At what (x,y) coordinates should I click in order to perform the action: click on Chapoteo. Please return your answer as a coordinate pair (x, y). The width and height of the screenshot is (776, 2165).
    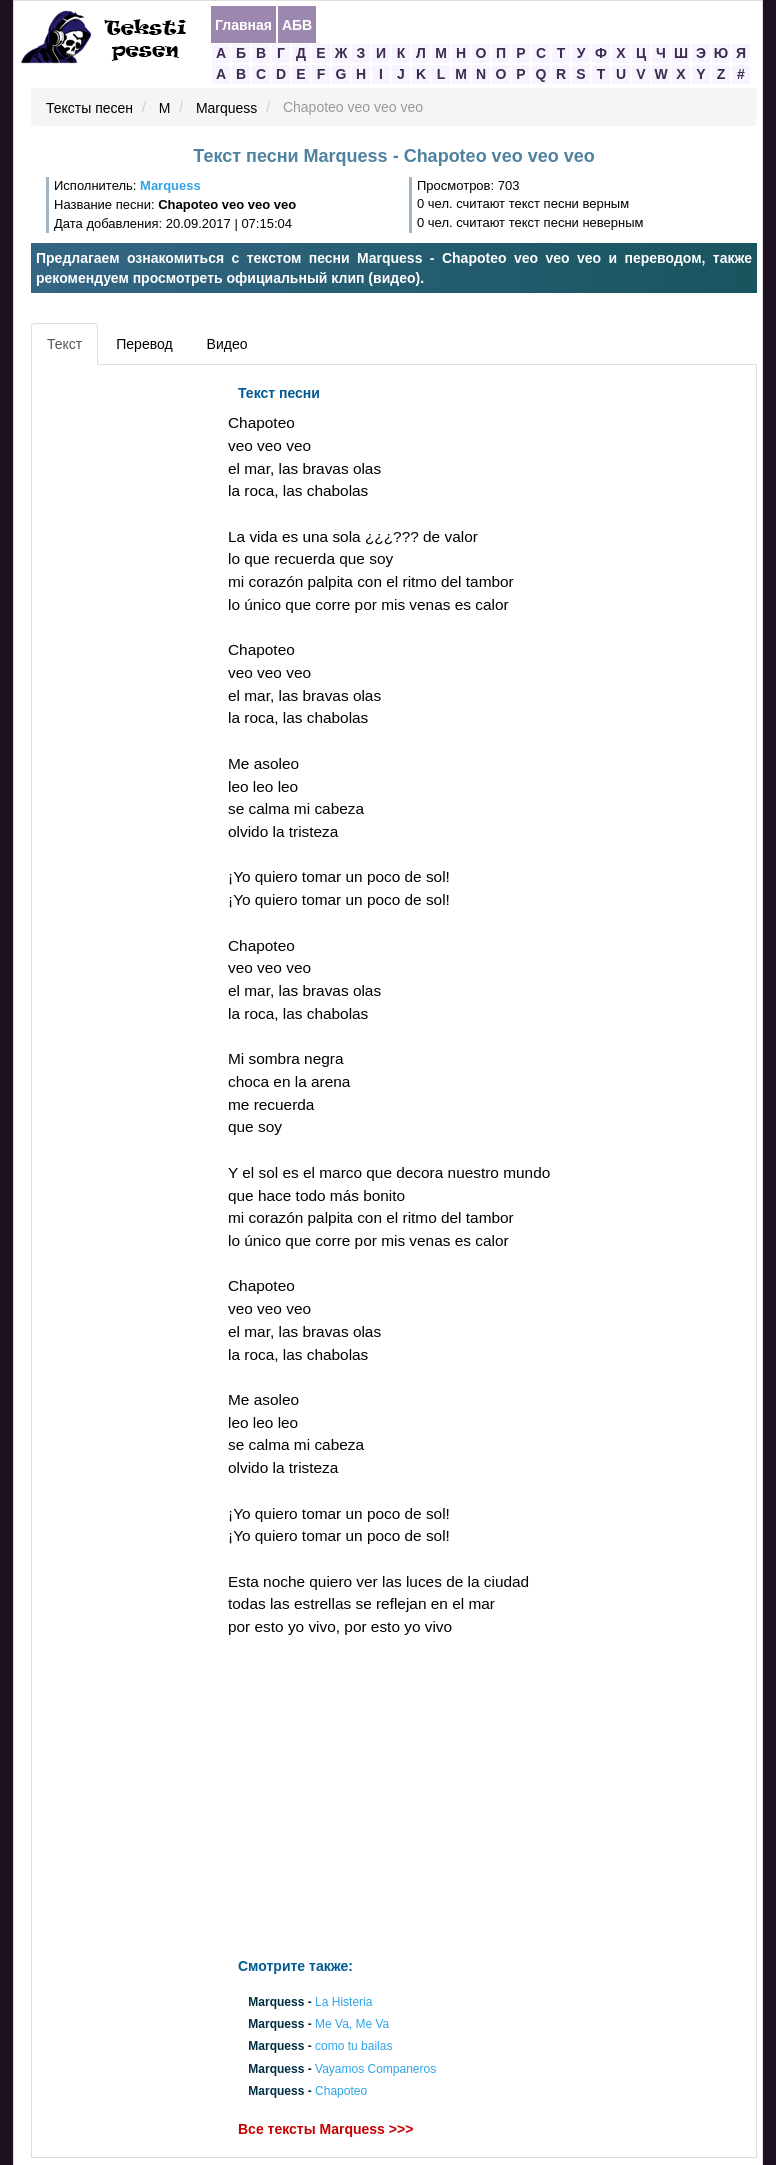
    Looking at the image, I should click on (341, 2091).